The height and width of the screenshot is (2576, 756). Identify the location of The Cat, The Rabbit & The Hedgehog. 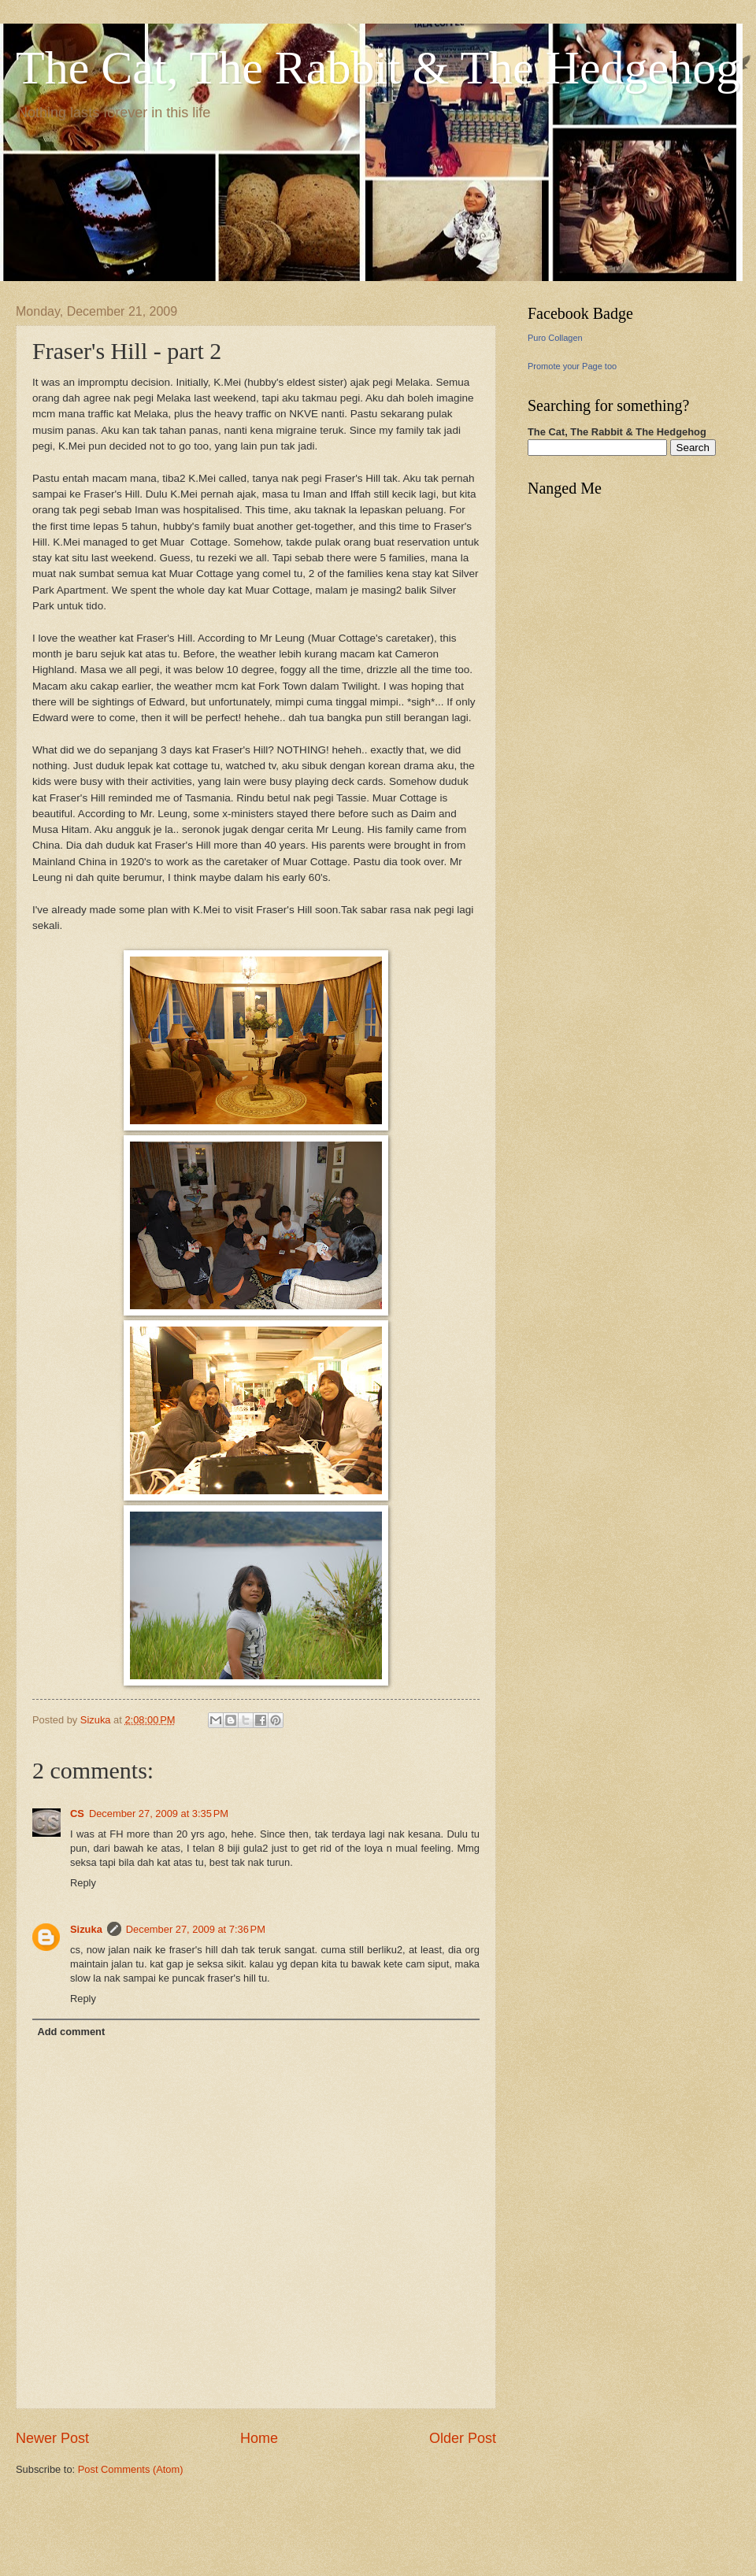
(377, 68).